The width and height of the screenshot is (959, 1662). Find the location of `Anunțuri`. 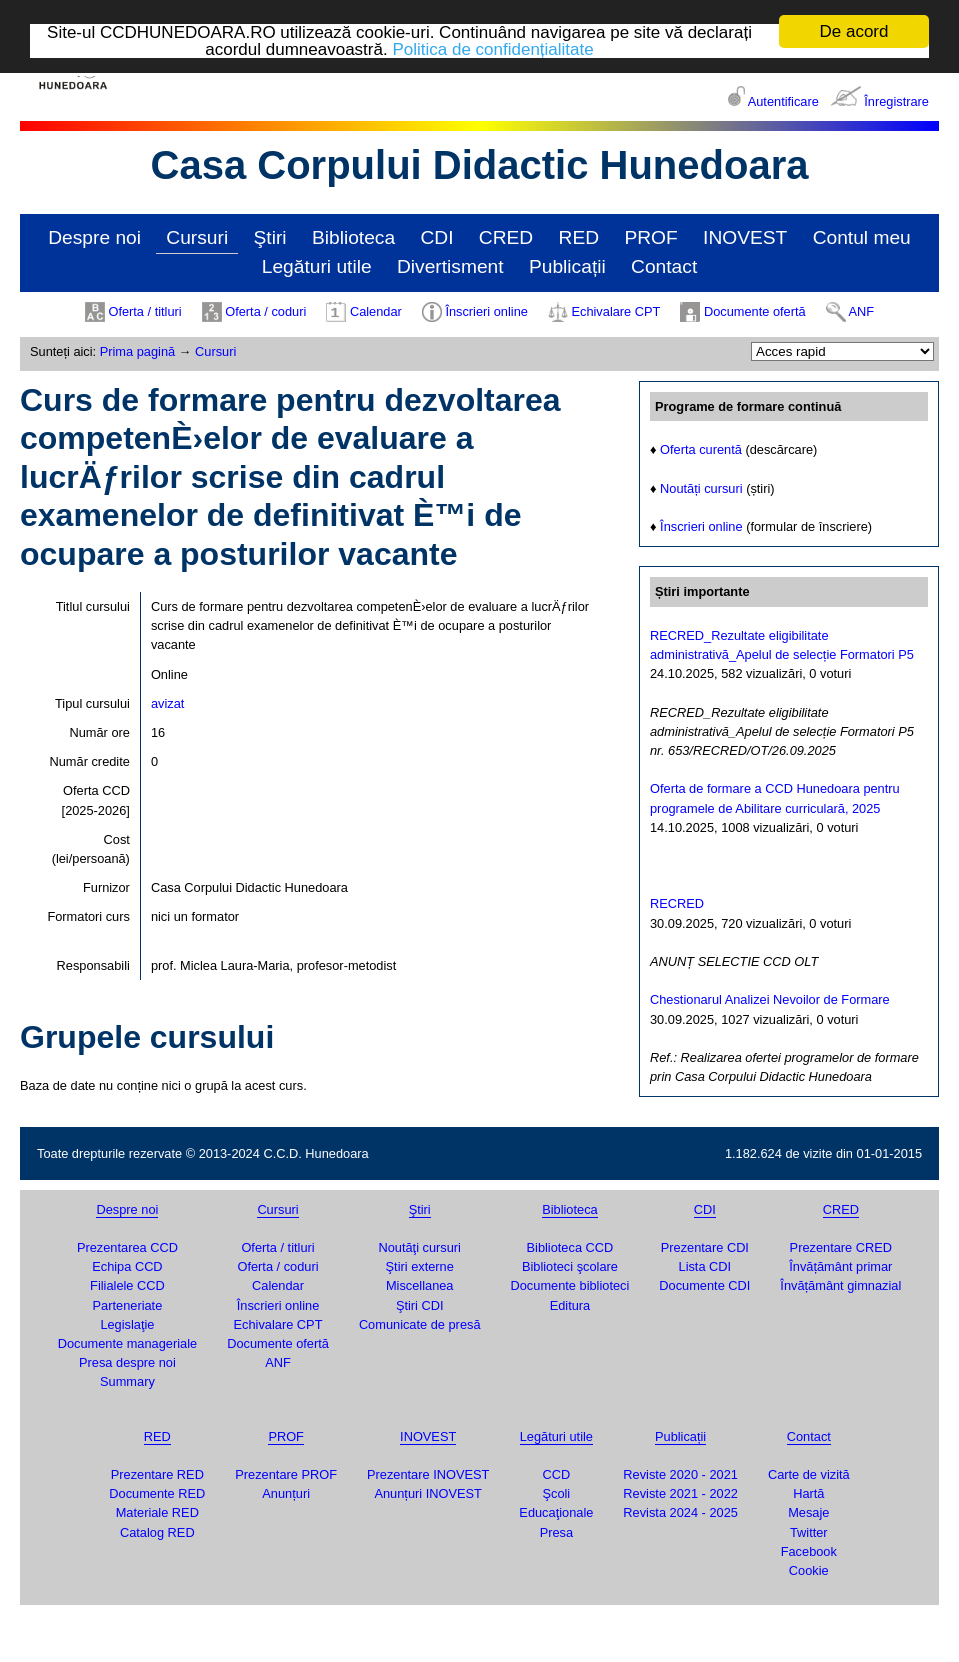

Anunțuri is located at coordinates (286, 1493).